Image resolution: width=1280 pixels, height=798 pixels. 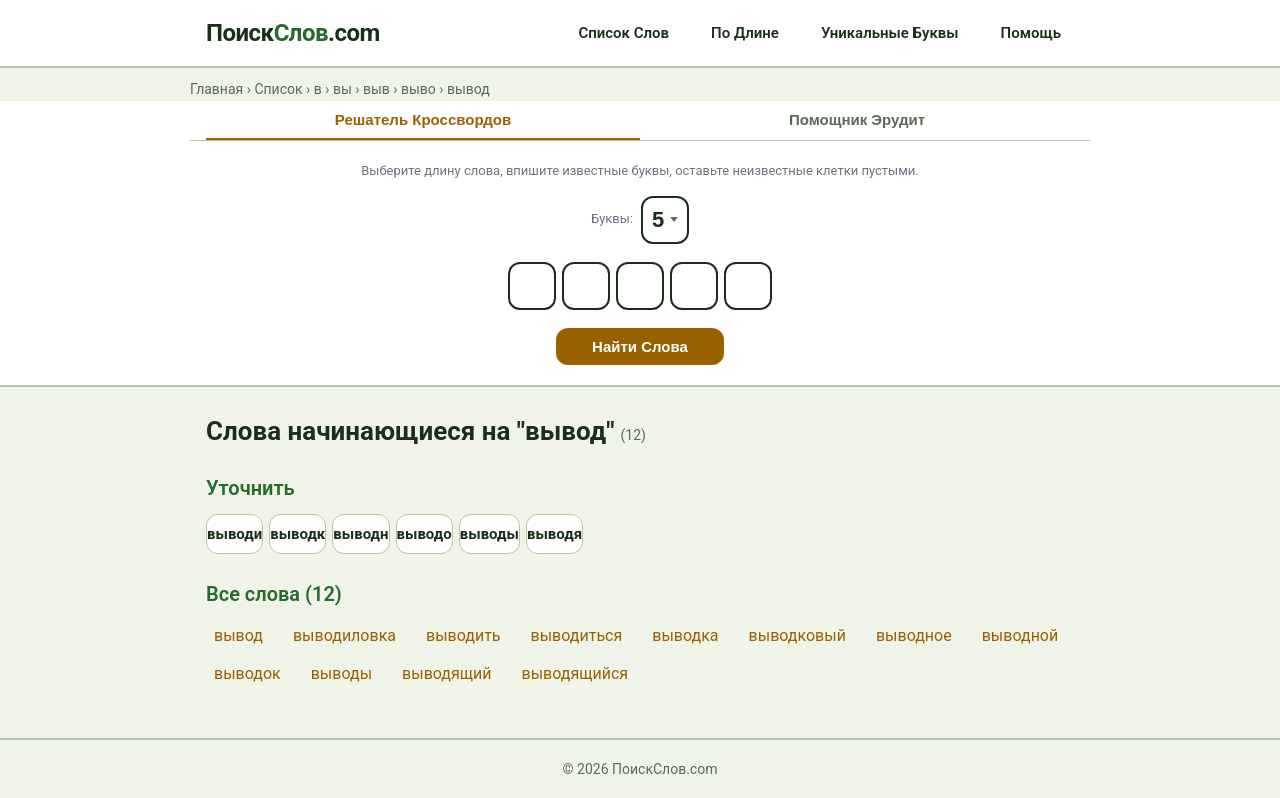 I want to click on [Letter 5], so click(x=748, y=286).